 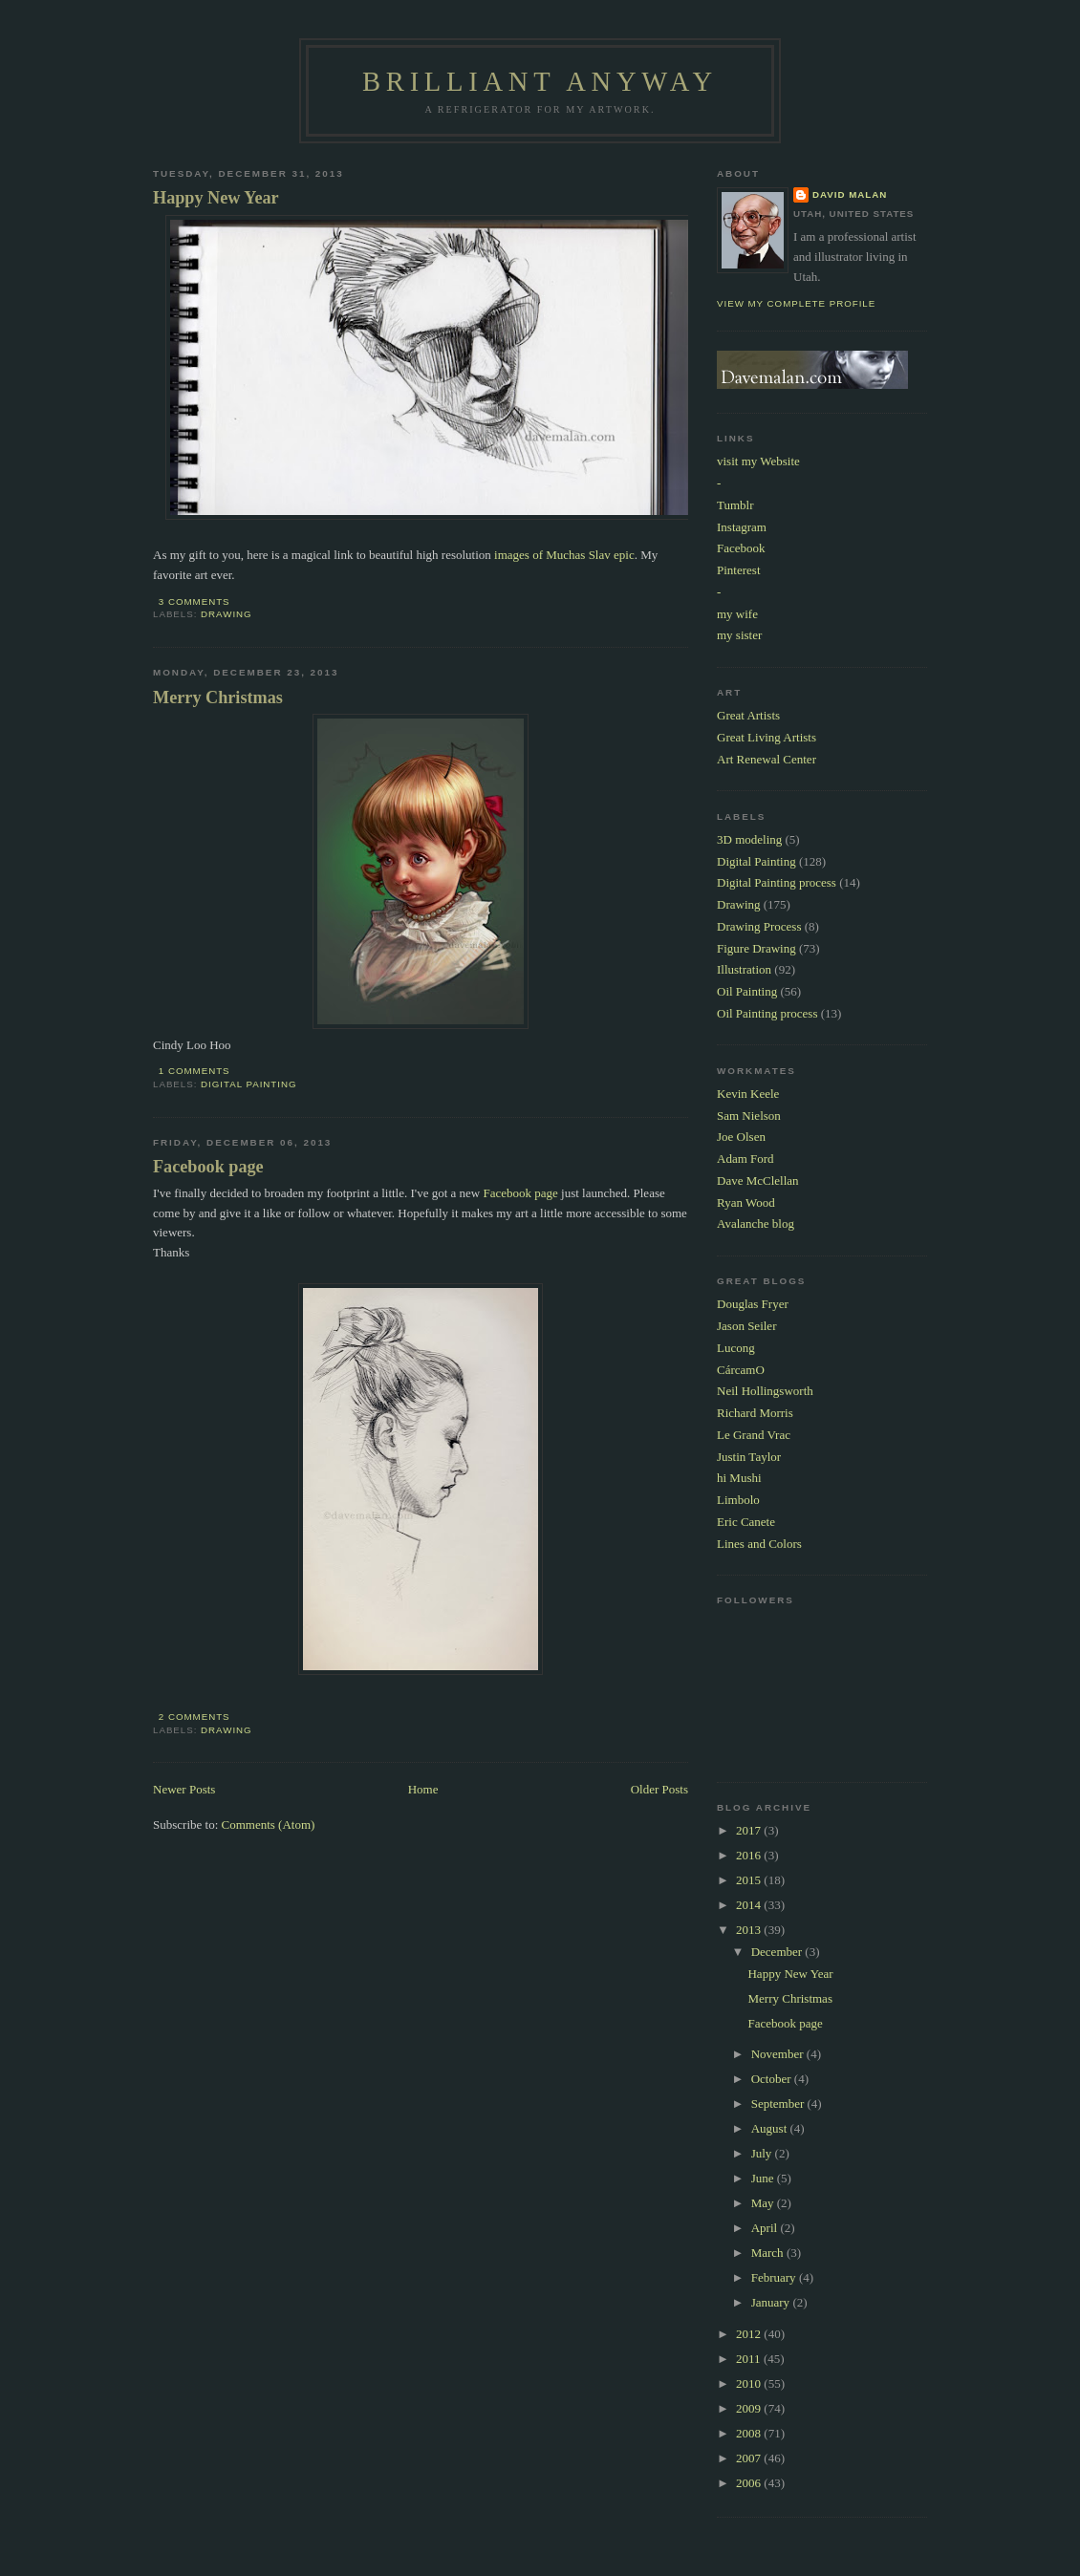 I want to click on Dave McClellan, so click(x=758, y=1180).